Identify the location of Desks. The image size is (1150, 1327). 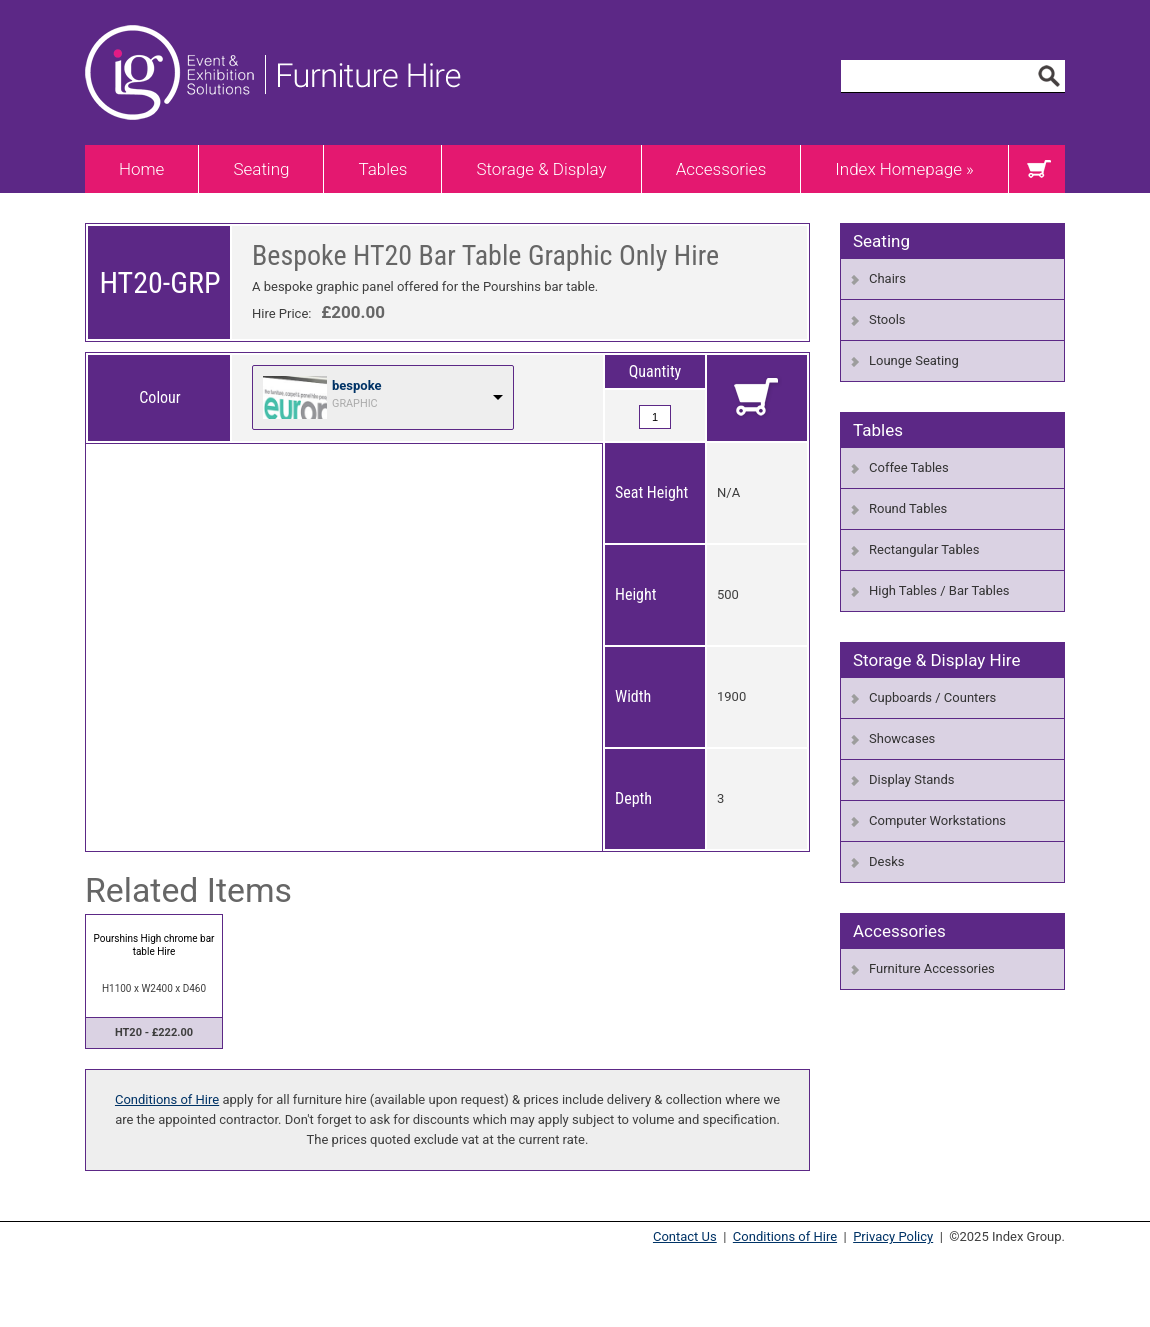
(886, 861).